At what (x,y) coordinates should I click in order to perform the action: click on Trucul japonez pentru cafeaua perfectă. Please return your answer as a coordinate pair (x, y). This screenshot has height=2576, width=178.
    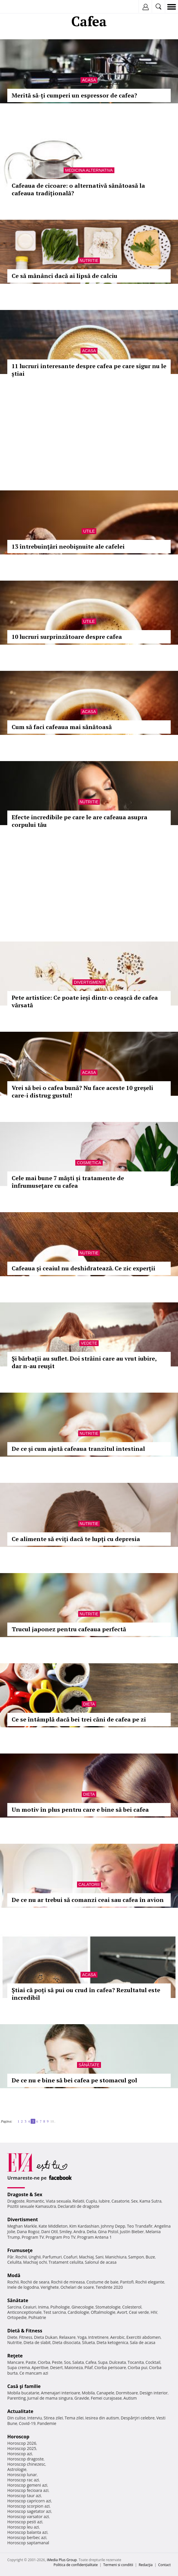
    Looking at the image, I should click on (69, 1629).